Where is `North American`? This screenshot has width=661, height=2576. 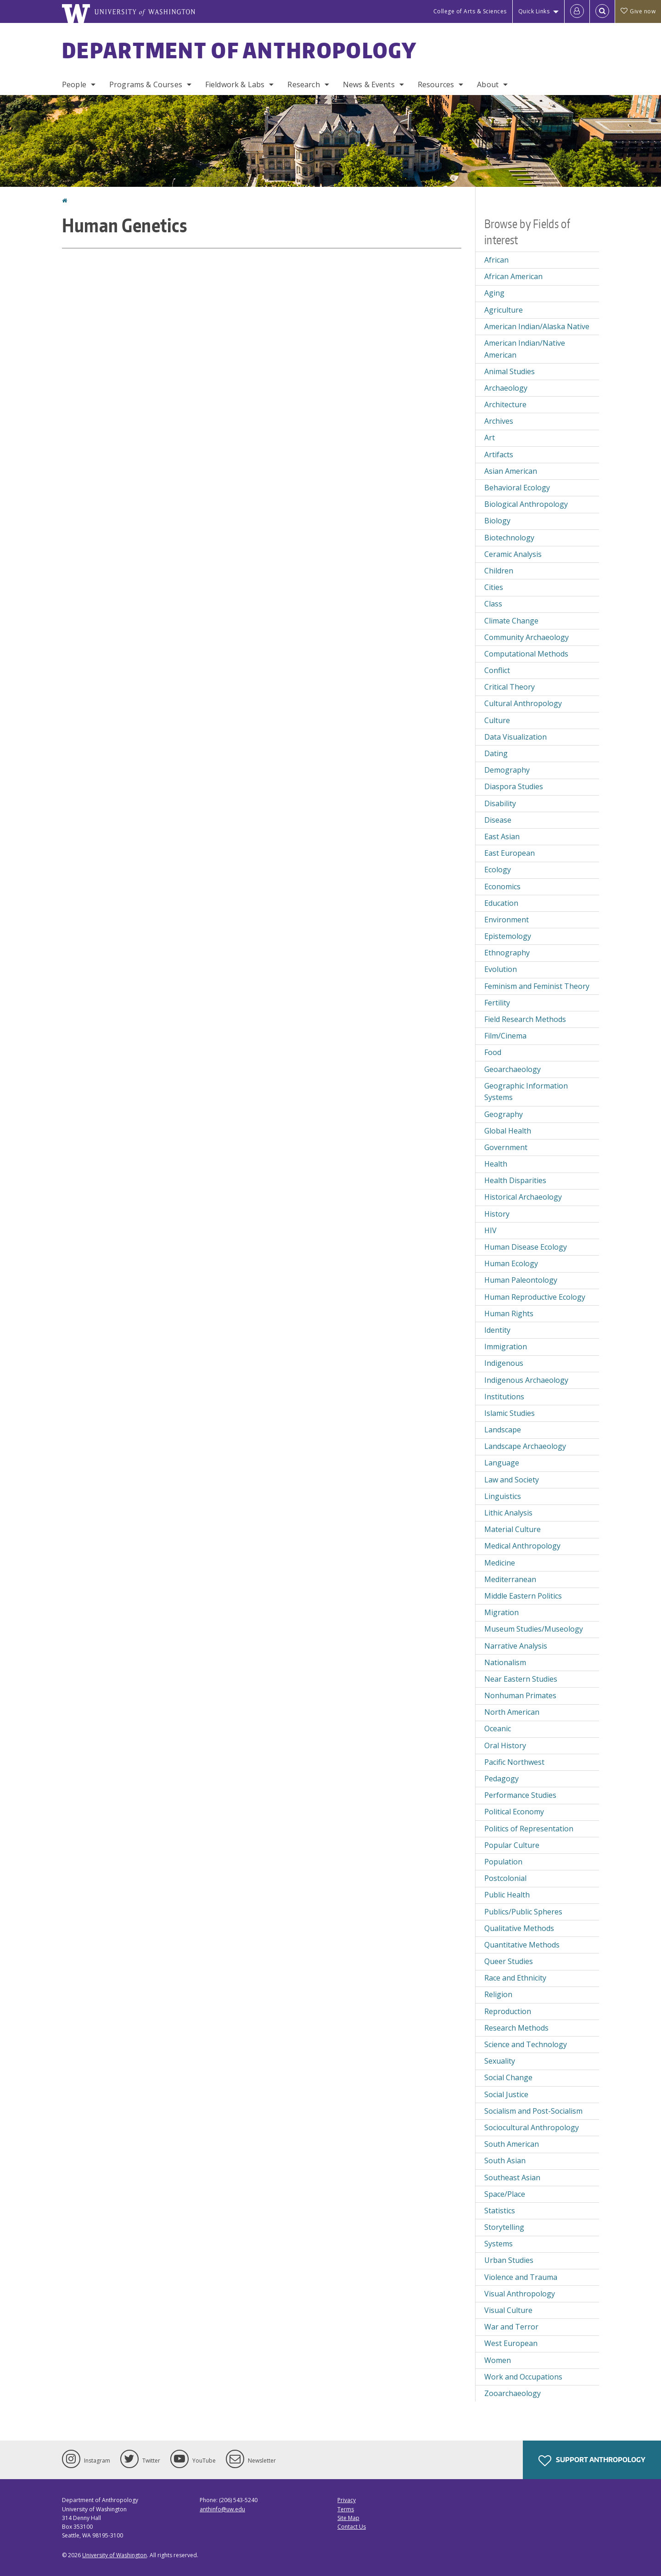
North American is located at coordinates (511, 1712).